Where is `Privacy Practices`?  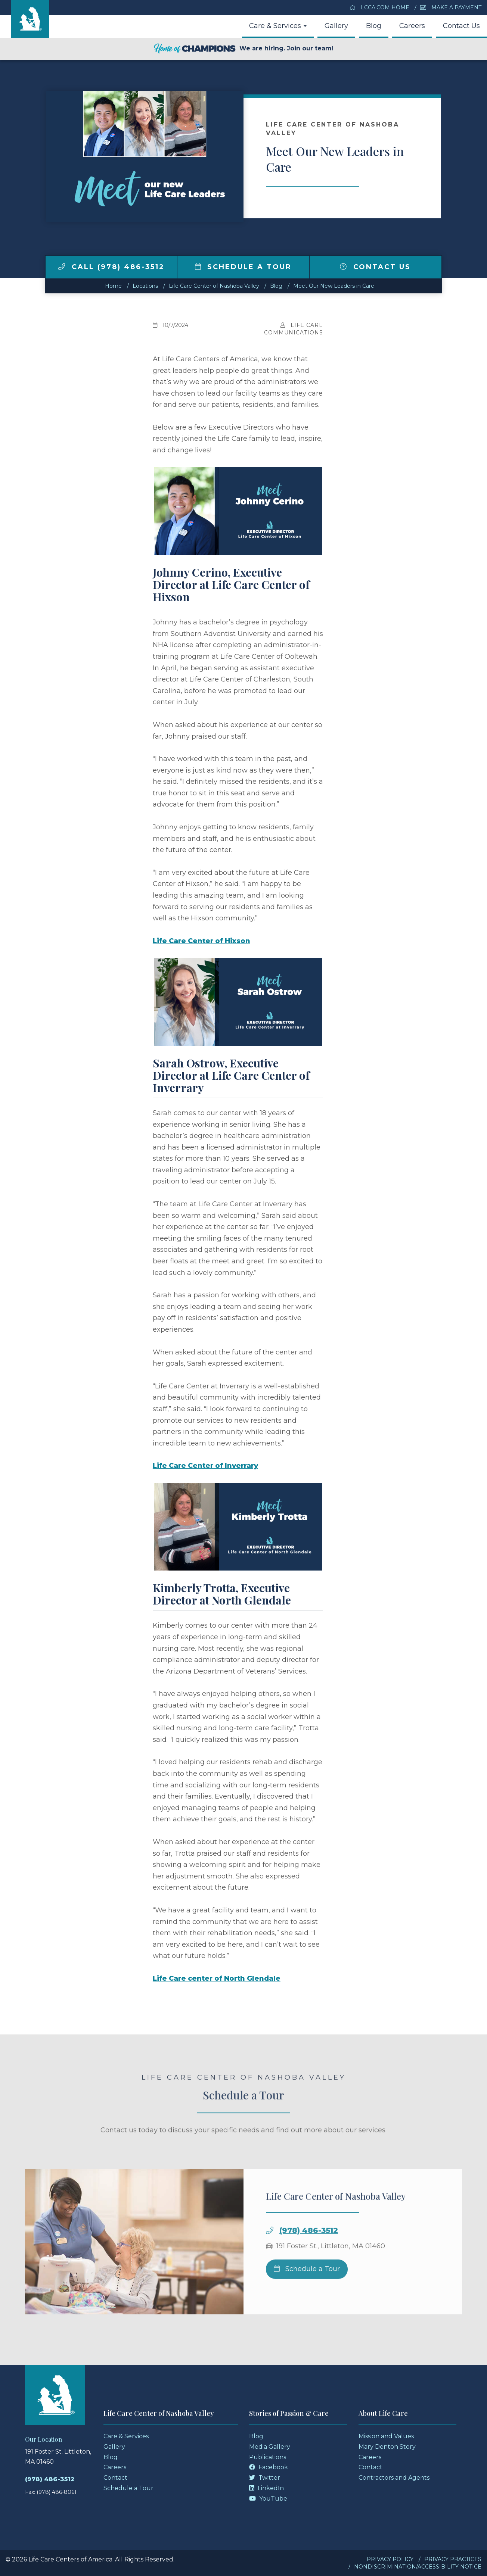
Privacy Practices is located at coordinates (452, 2559).